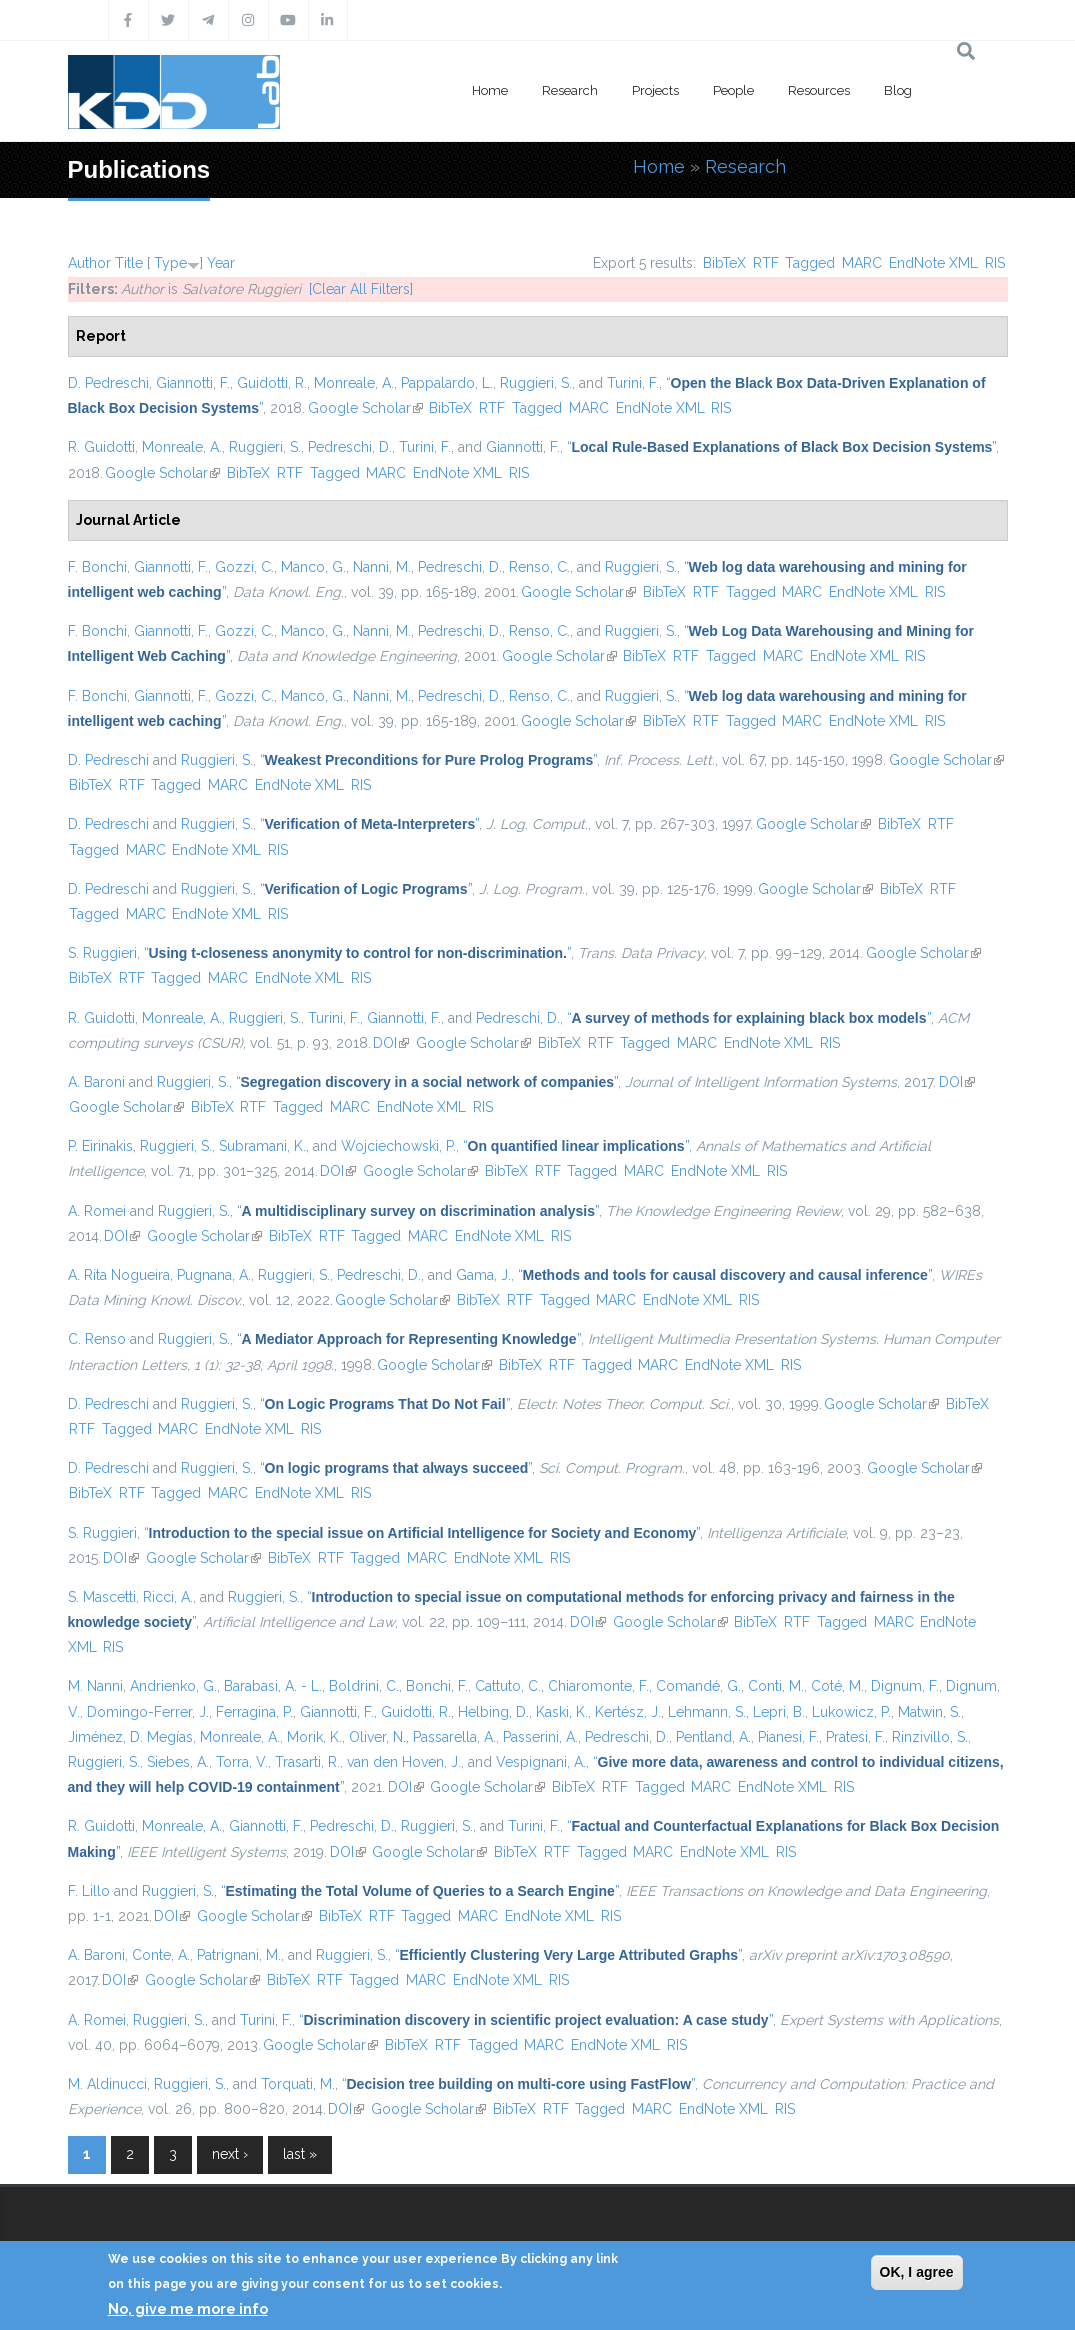 The width and height of the screenshot is (1075, 2330). I want to click on S. Mascetti, so click(102, 1597).